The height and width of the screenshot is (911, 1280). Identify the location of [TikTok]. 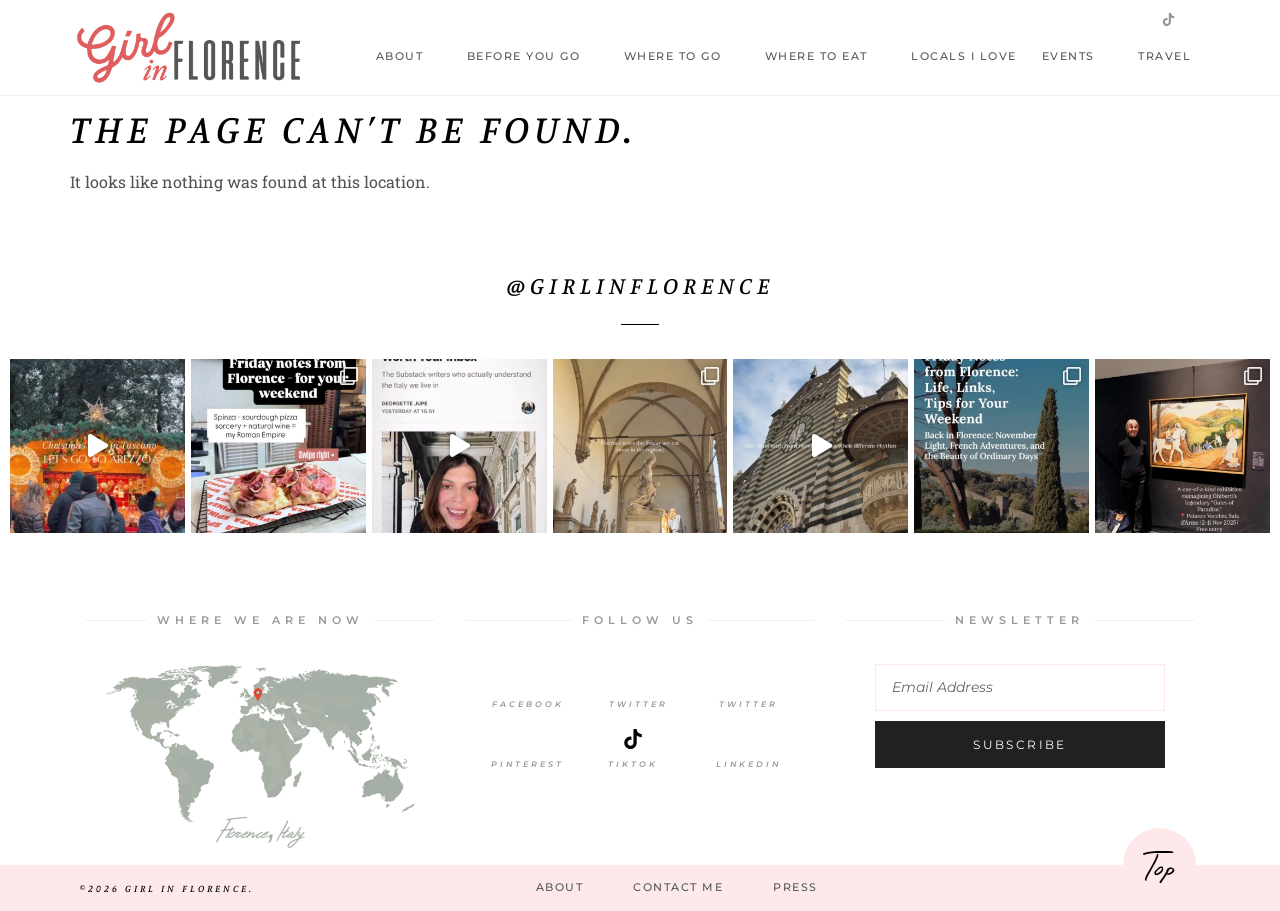
(633, 739).